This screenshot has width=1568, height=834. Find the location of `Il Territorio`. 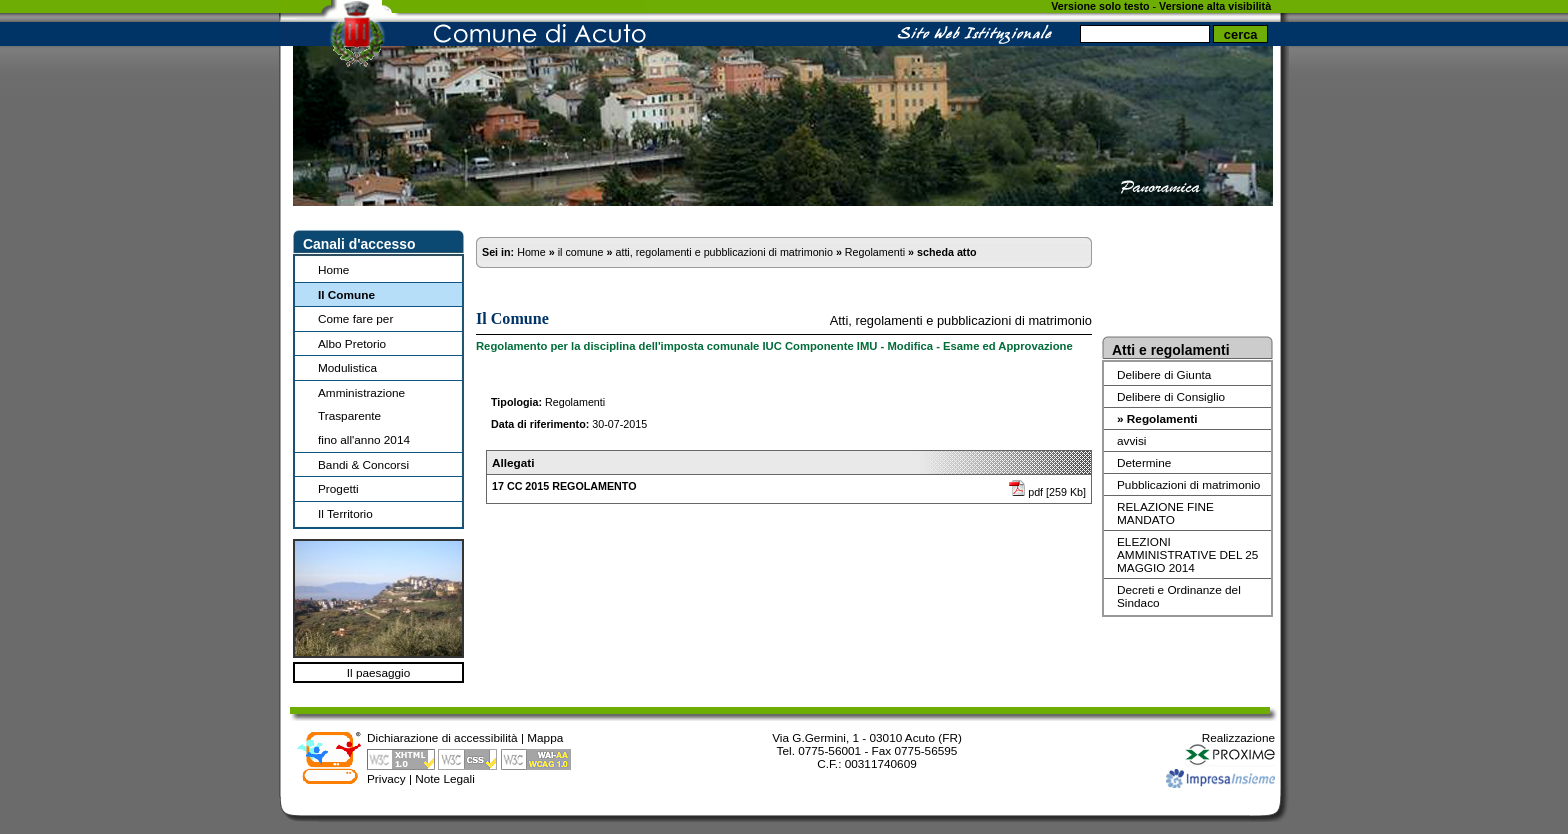

Il Territorio is located at coordinates (345, 513).